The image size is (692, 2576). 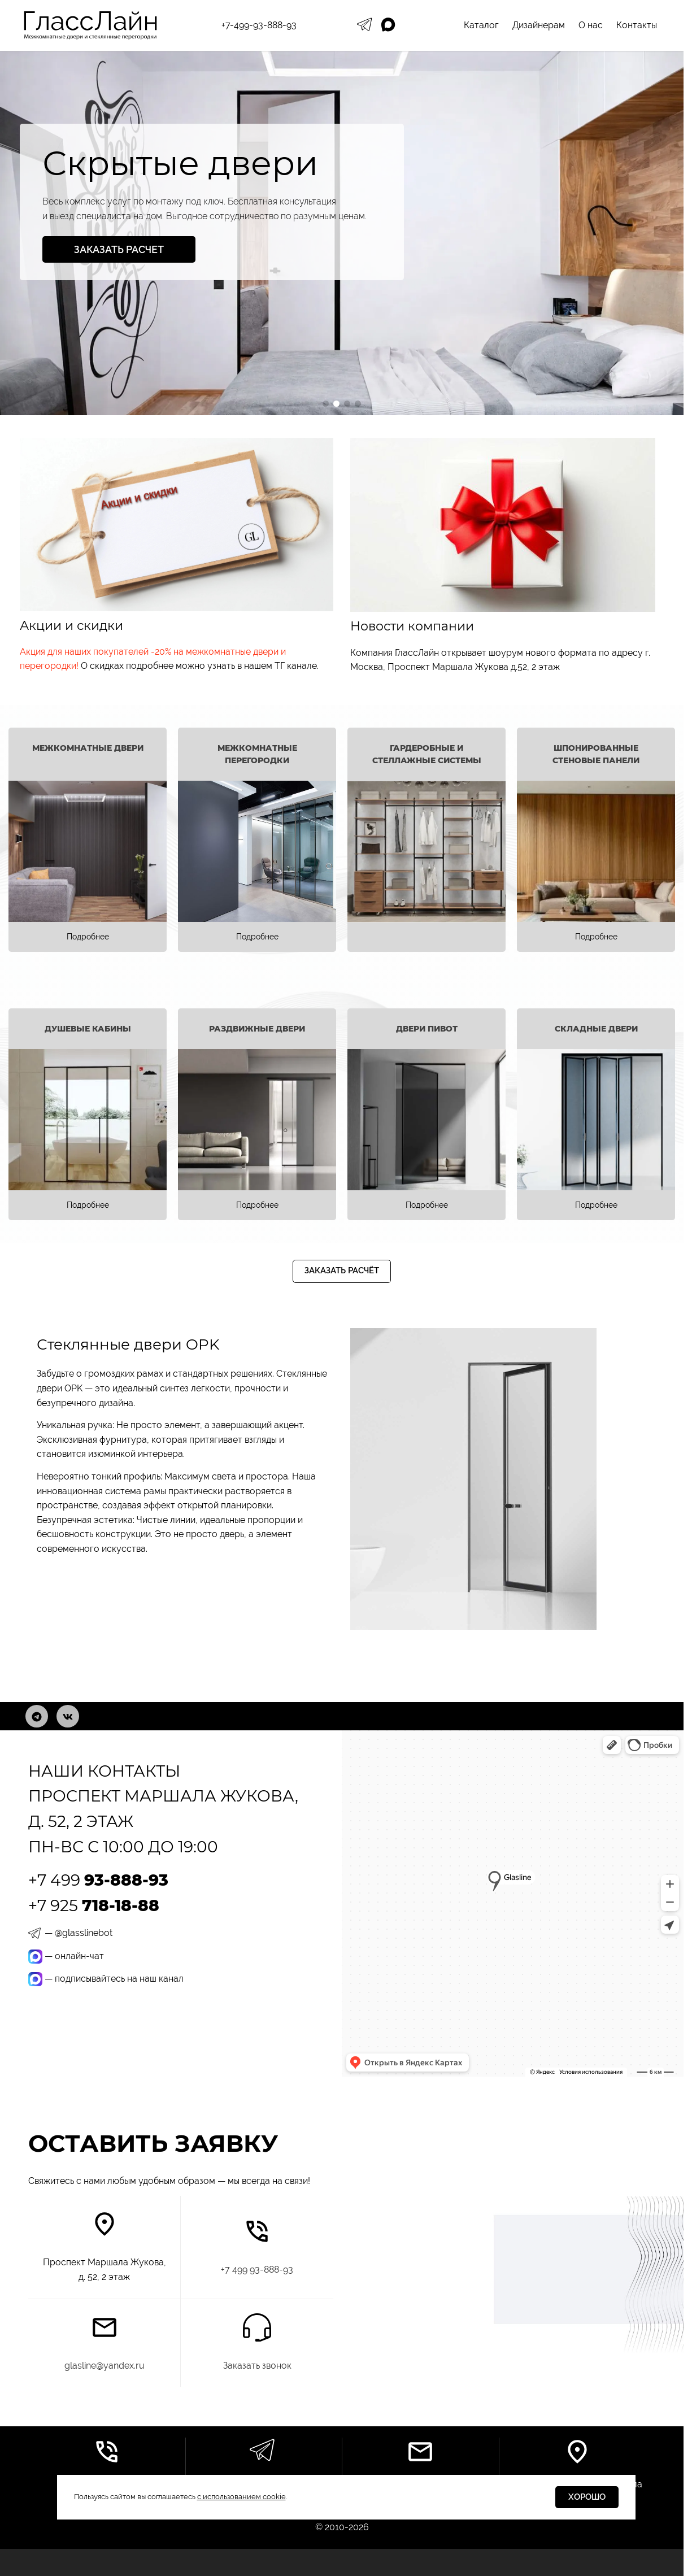 What do you see at coordinates (481, 25) in the screenshot?
I see `Каталог` at bounding box center [481, 25].